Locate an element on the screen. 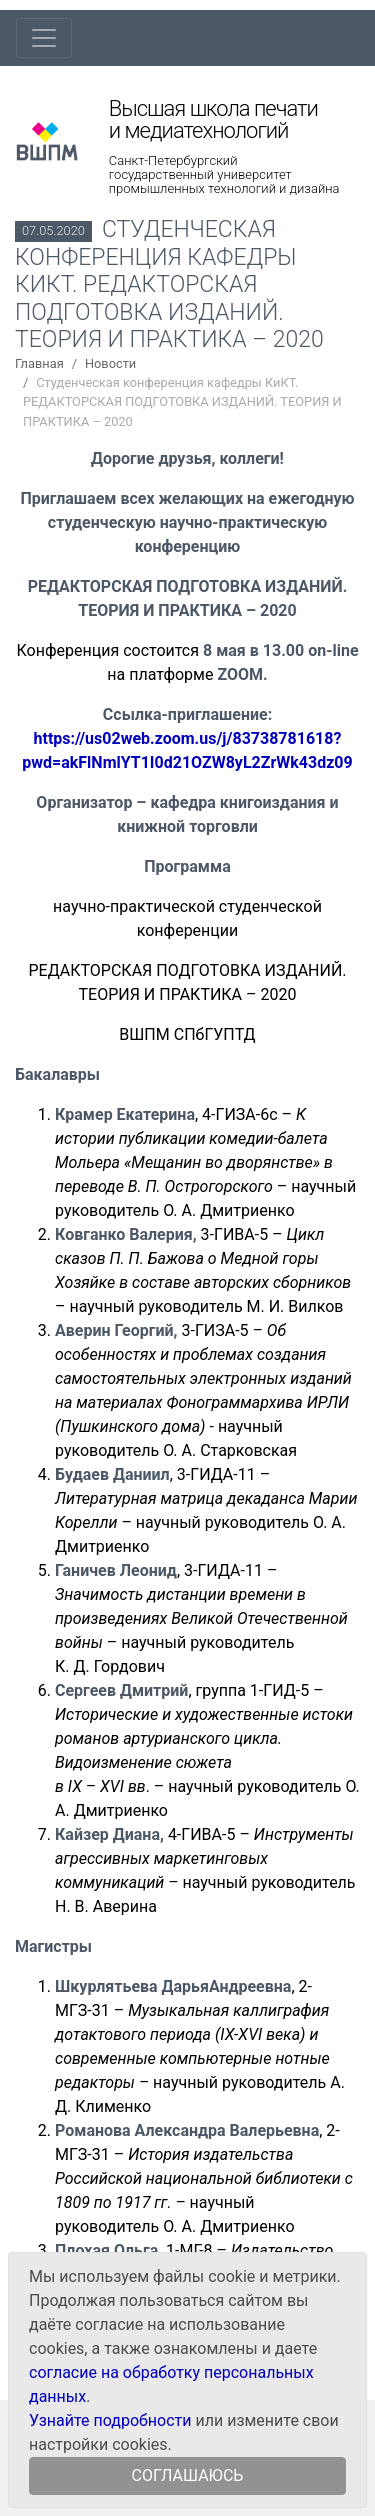  Главная is located at coordinates (39, 363).